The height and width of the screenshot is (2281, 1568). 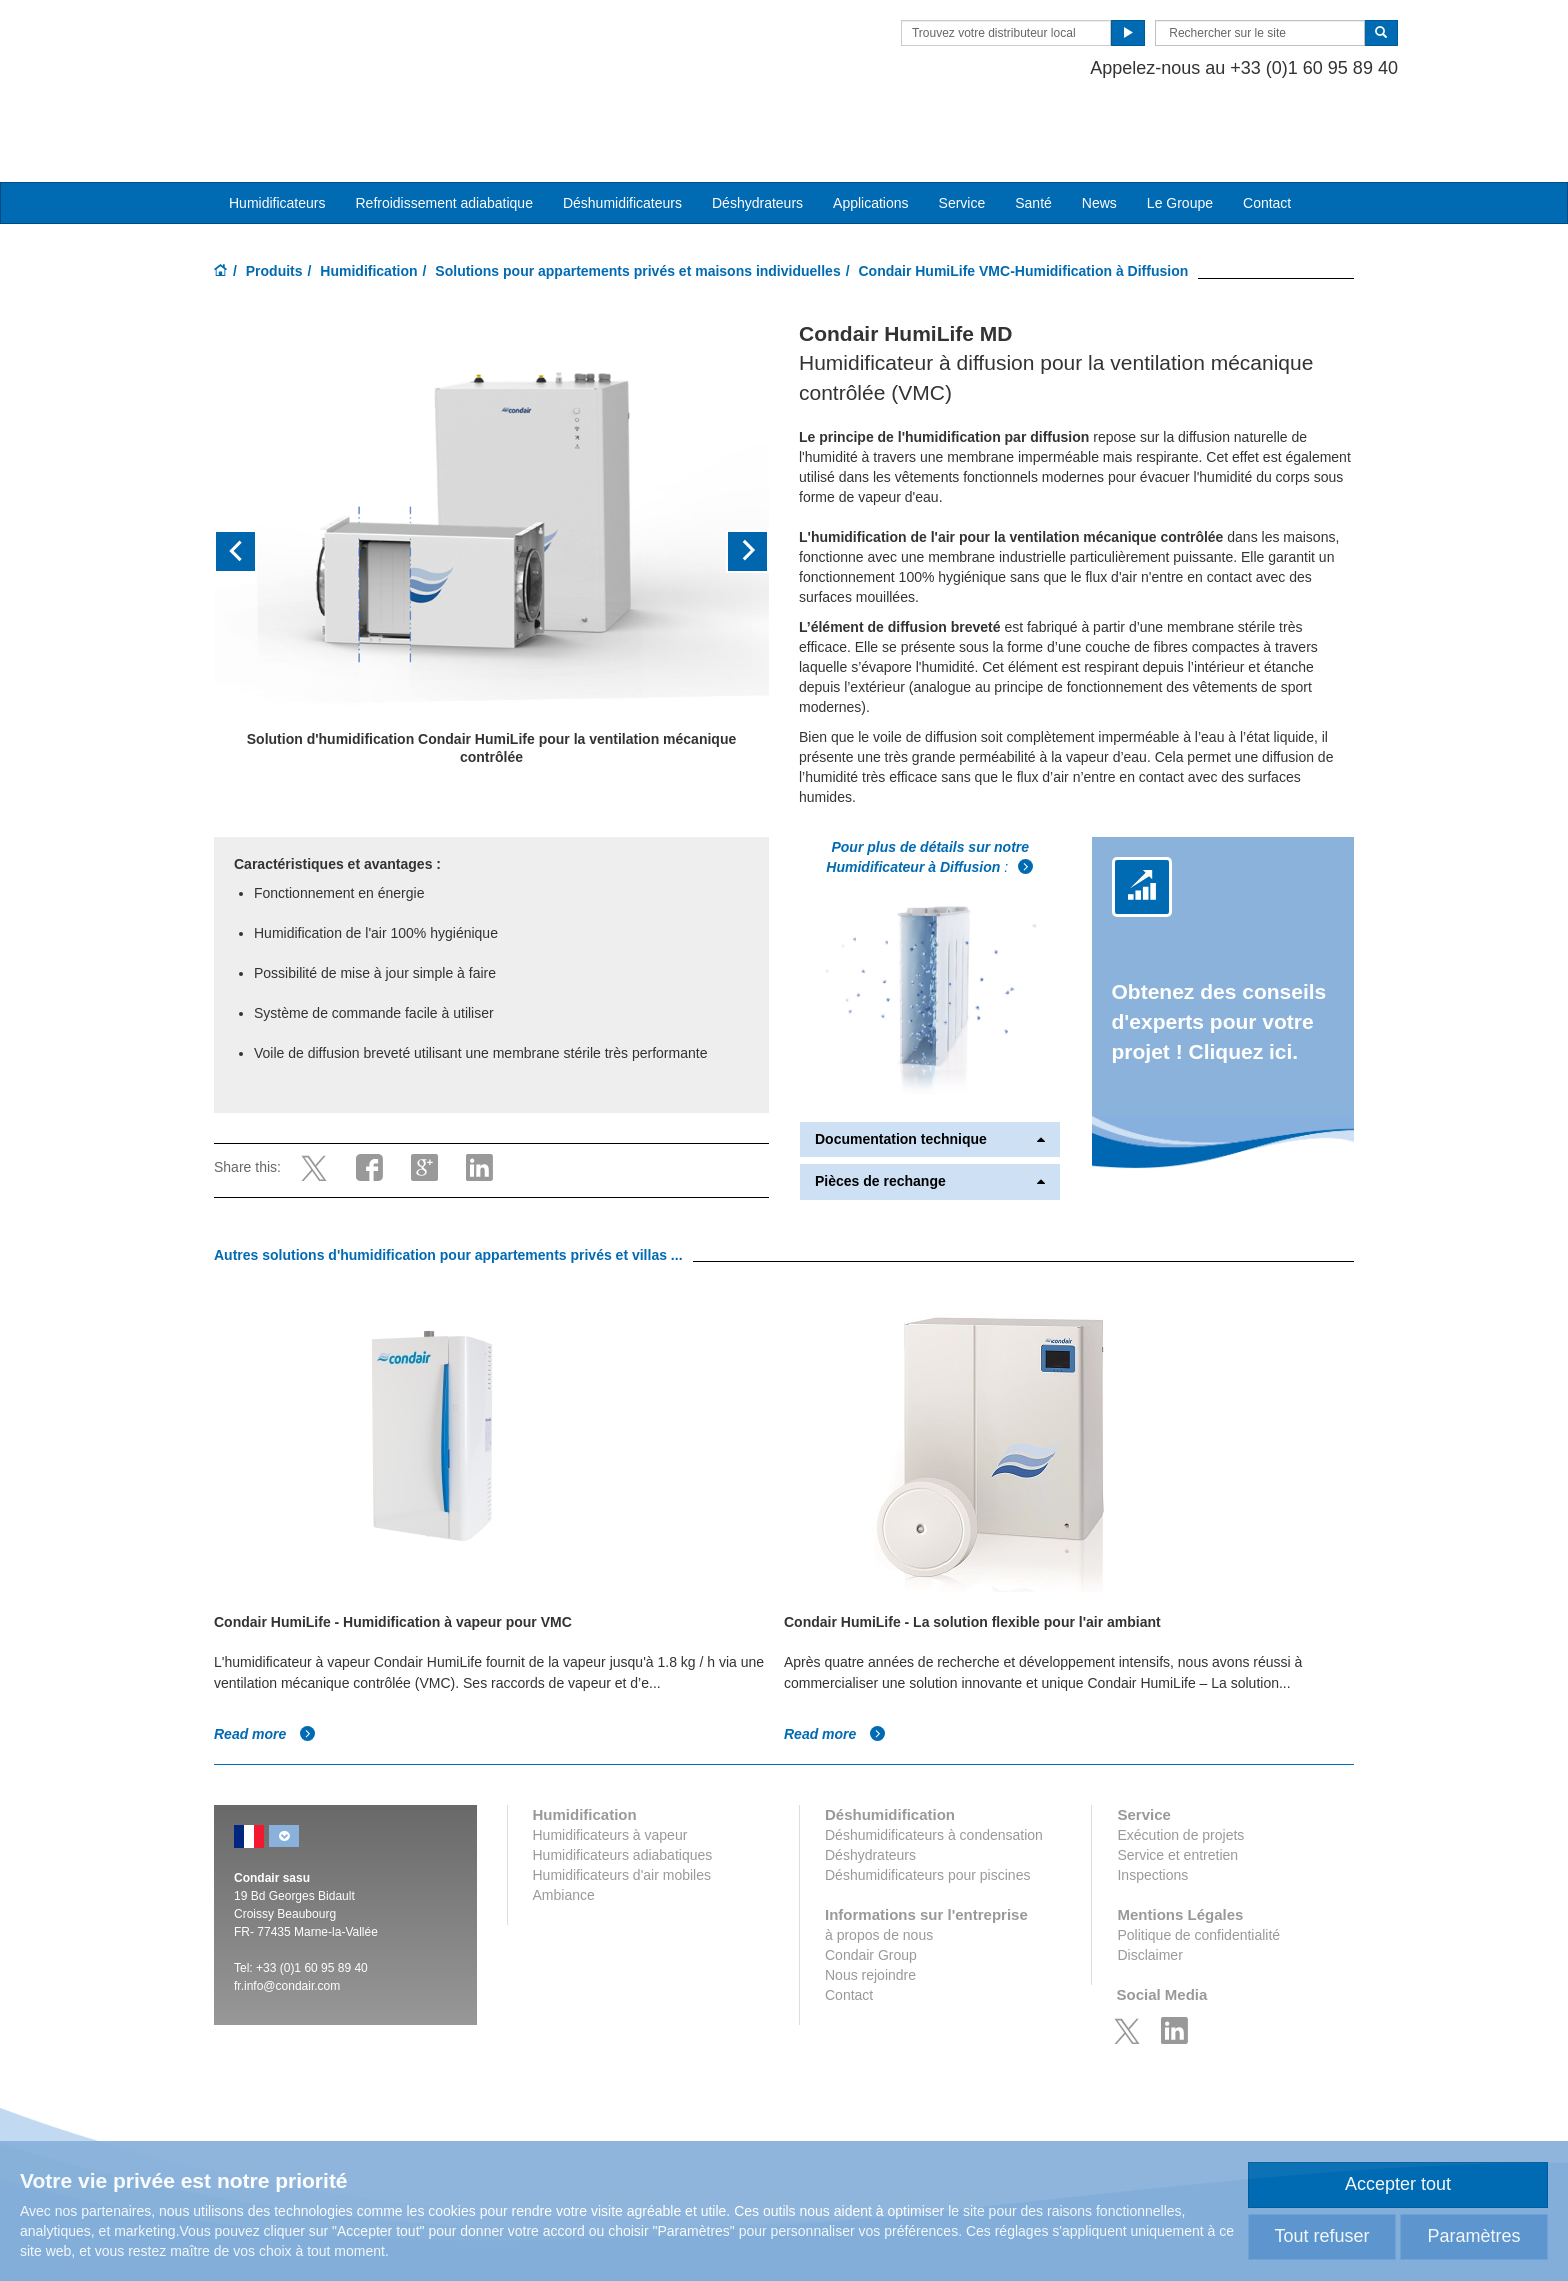 I want to click on Service et entretien, so click(x=1177, y=1793).